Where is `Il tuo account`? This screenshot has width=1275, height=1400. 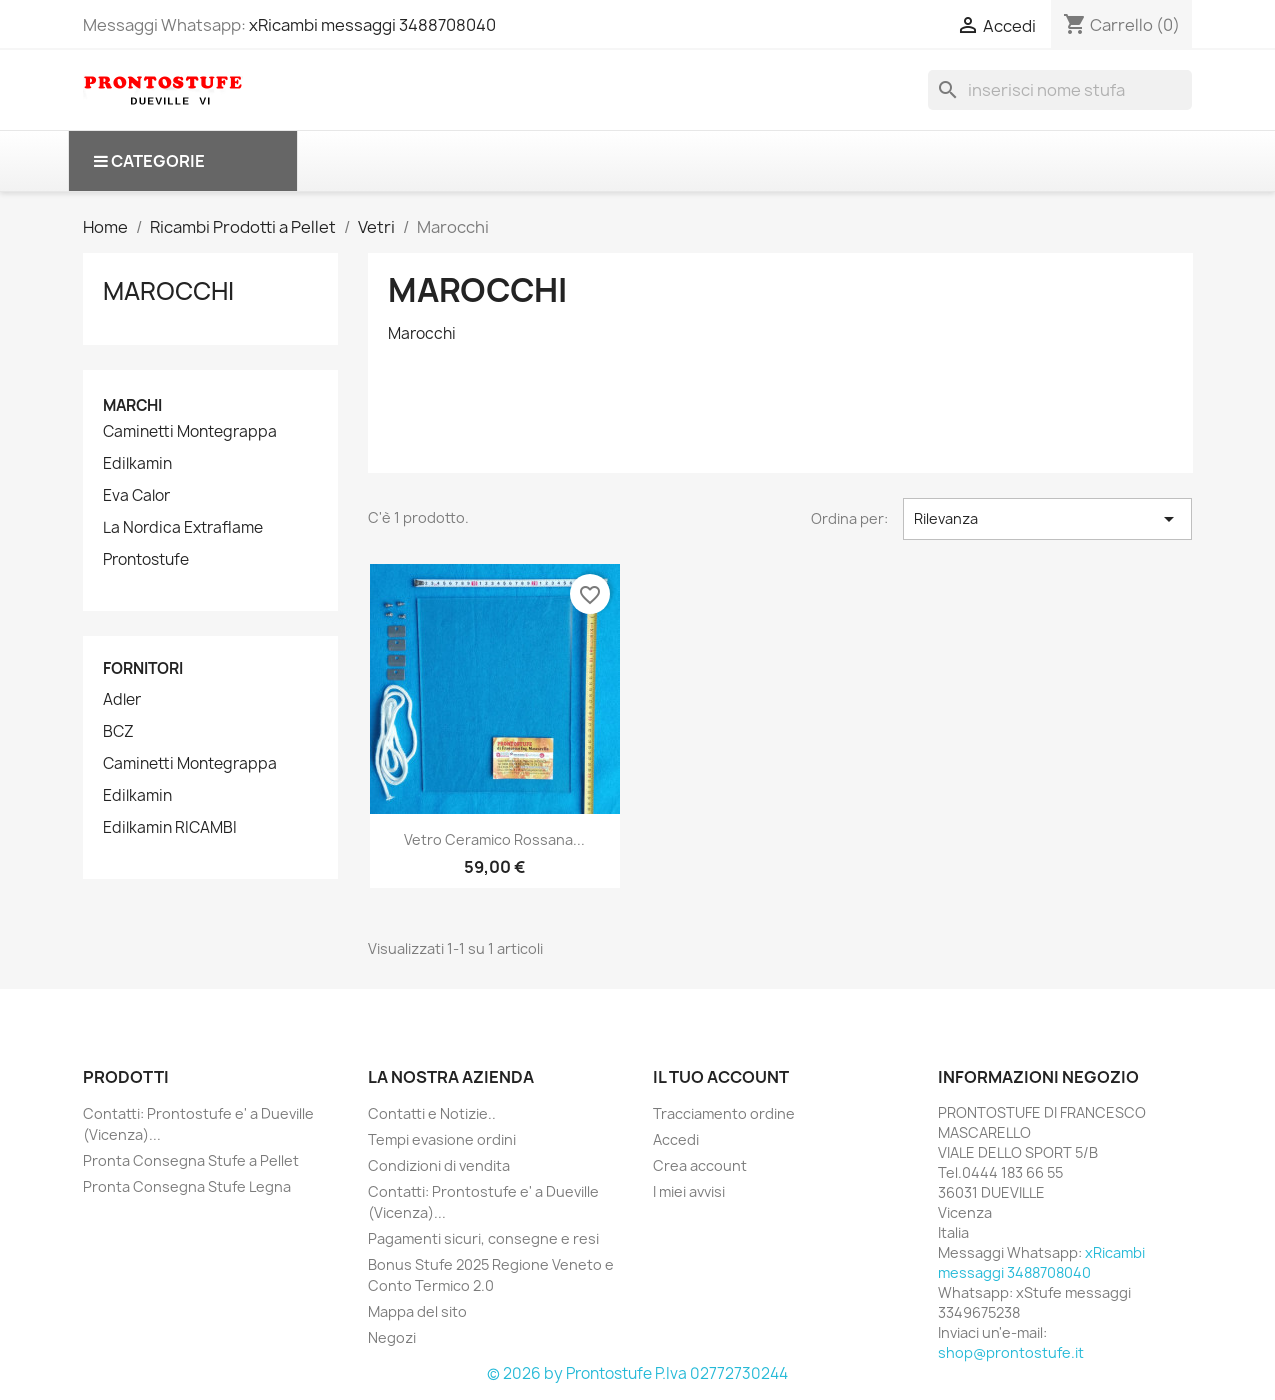
Il tuo account is located at coordinates (721, 1077).